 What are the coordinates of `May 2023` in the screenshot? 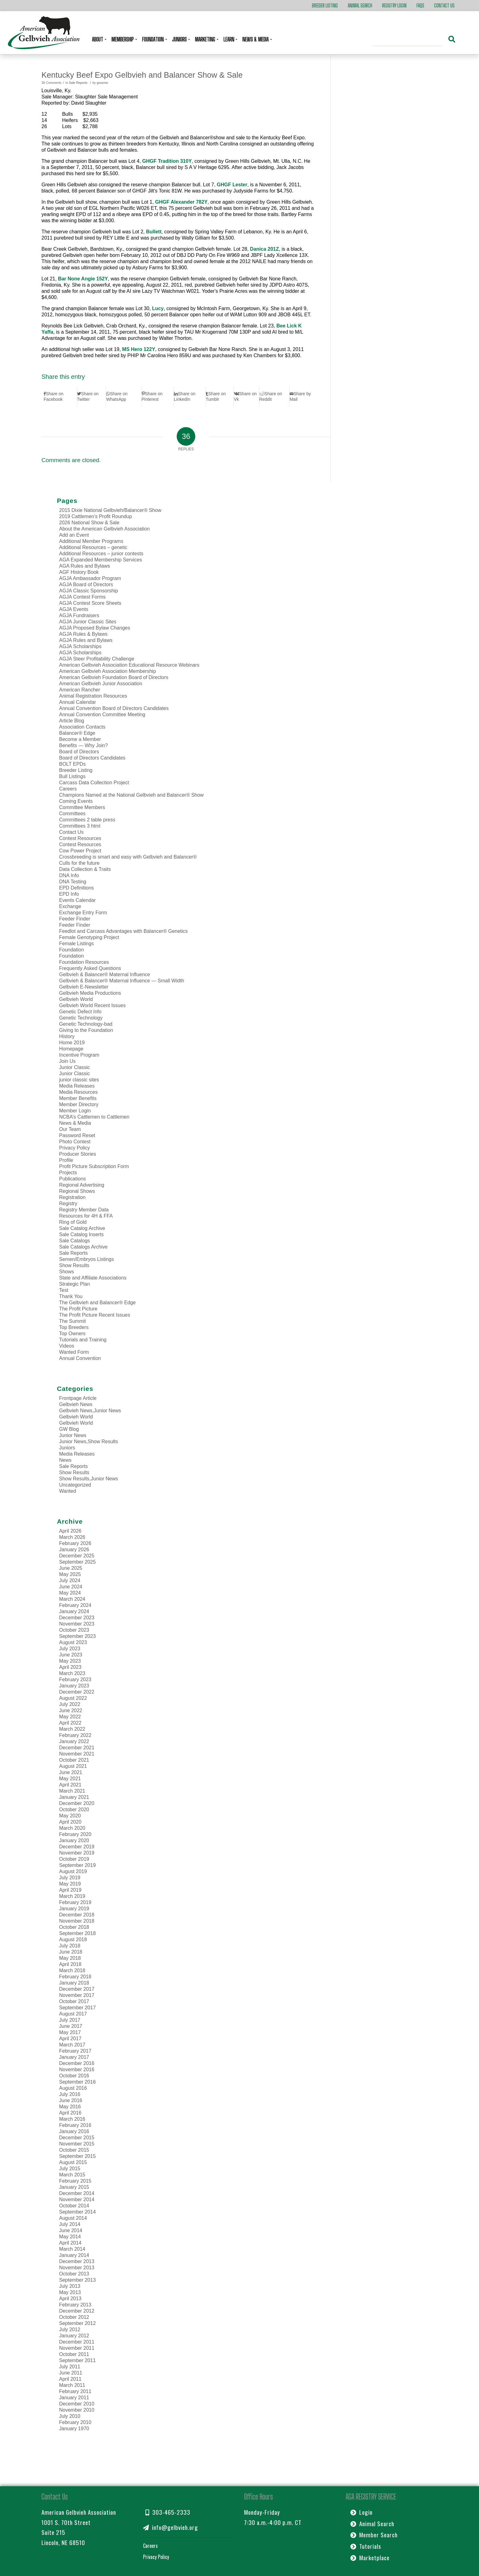 It's located at (70, 1661).